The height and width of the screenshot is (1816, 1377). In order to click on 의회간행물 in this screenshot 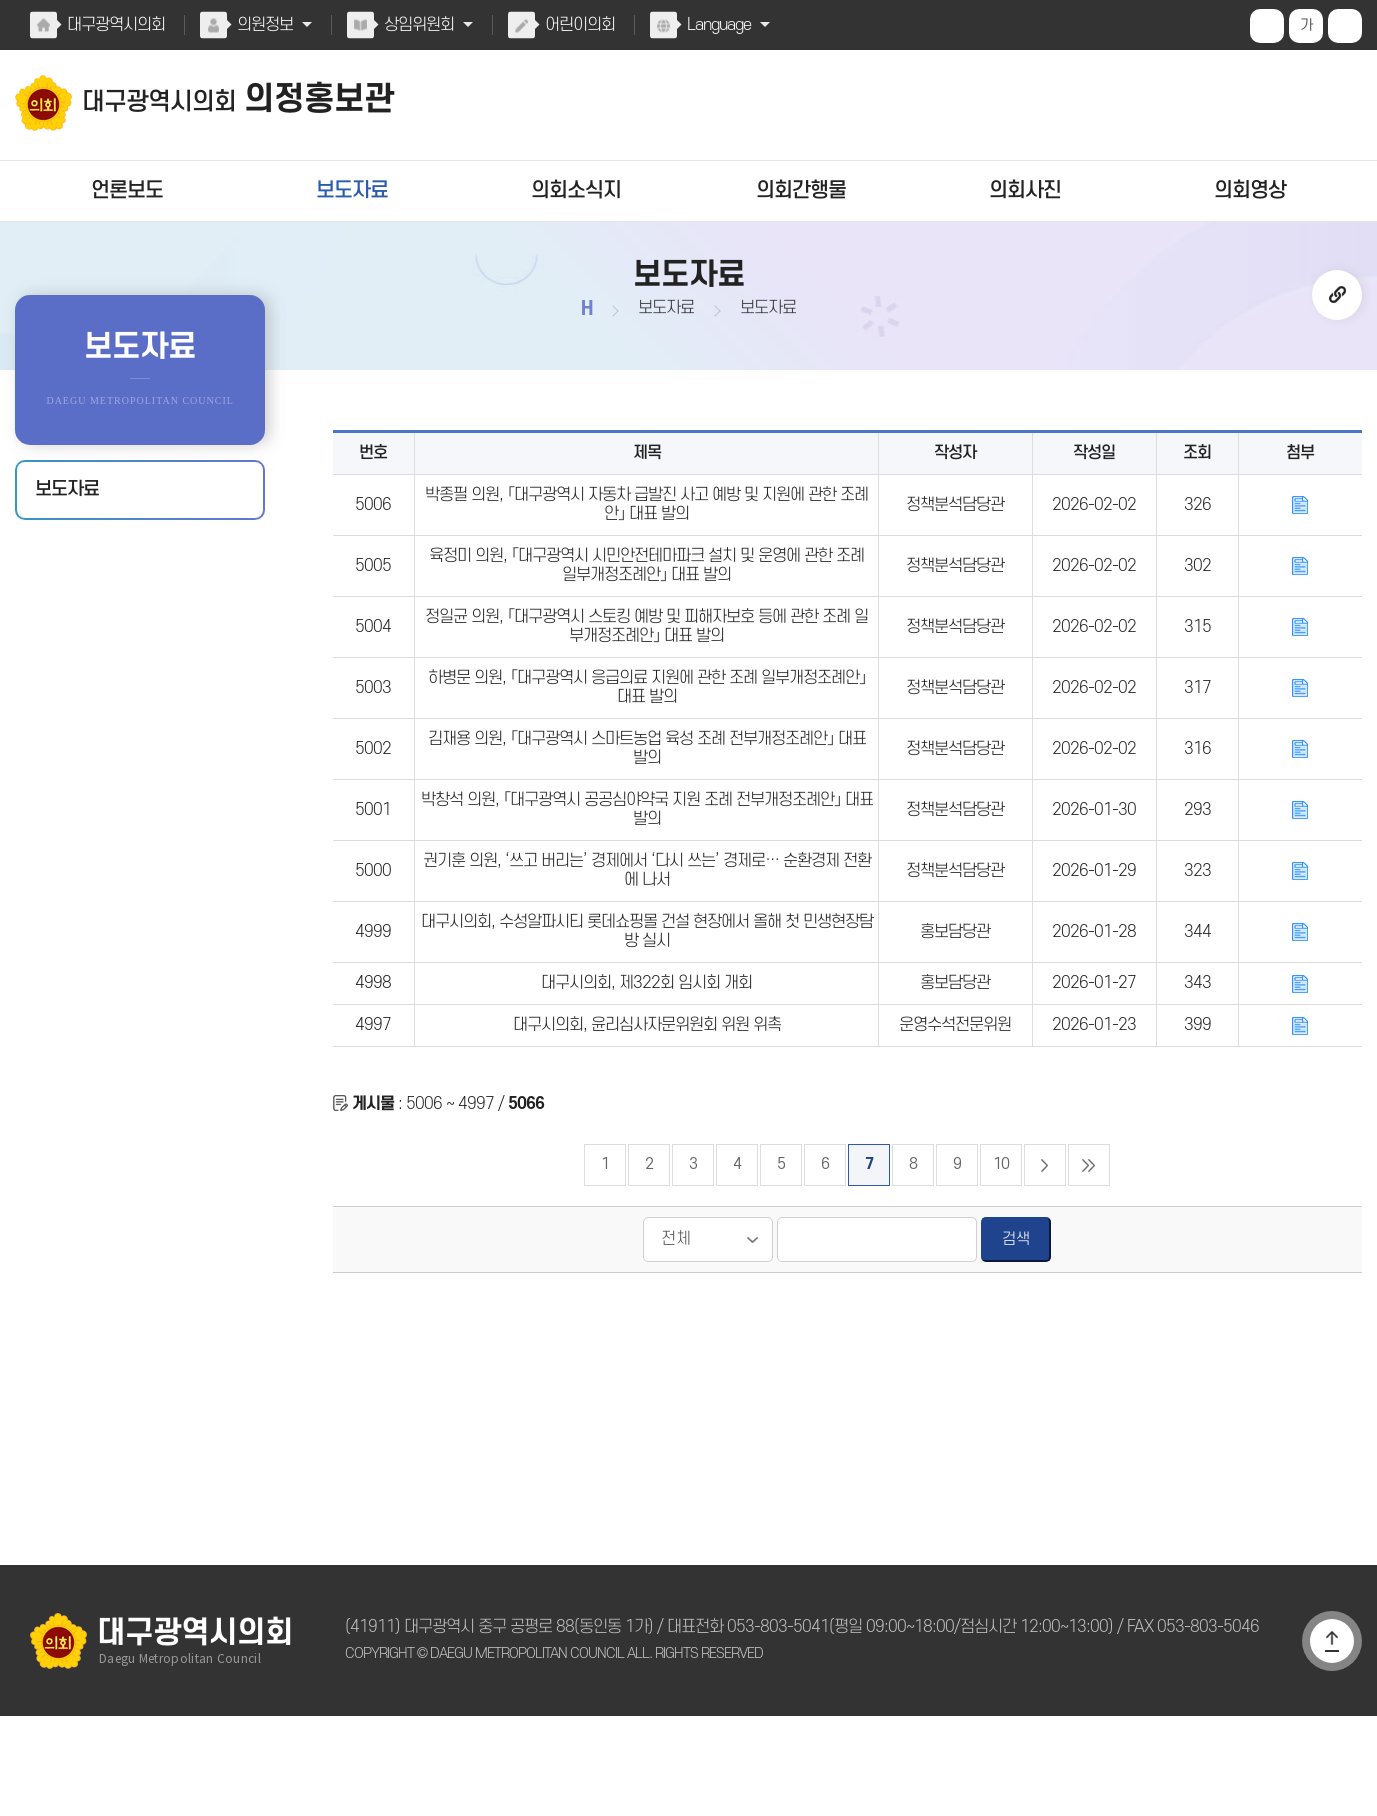, I will do `click(800, 190)`.